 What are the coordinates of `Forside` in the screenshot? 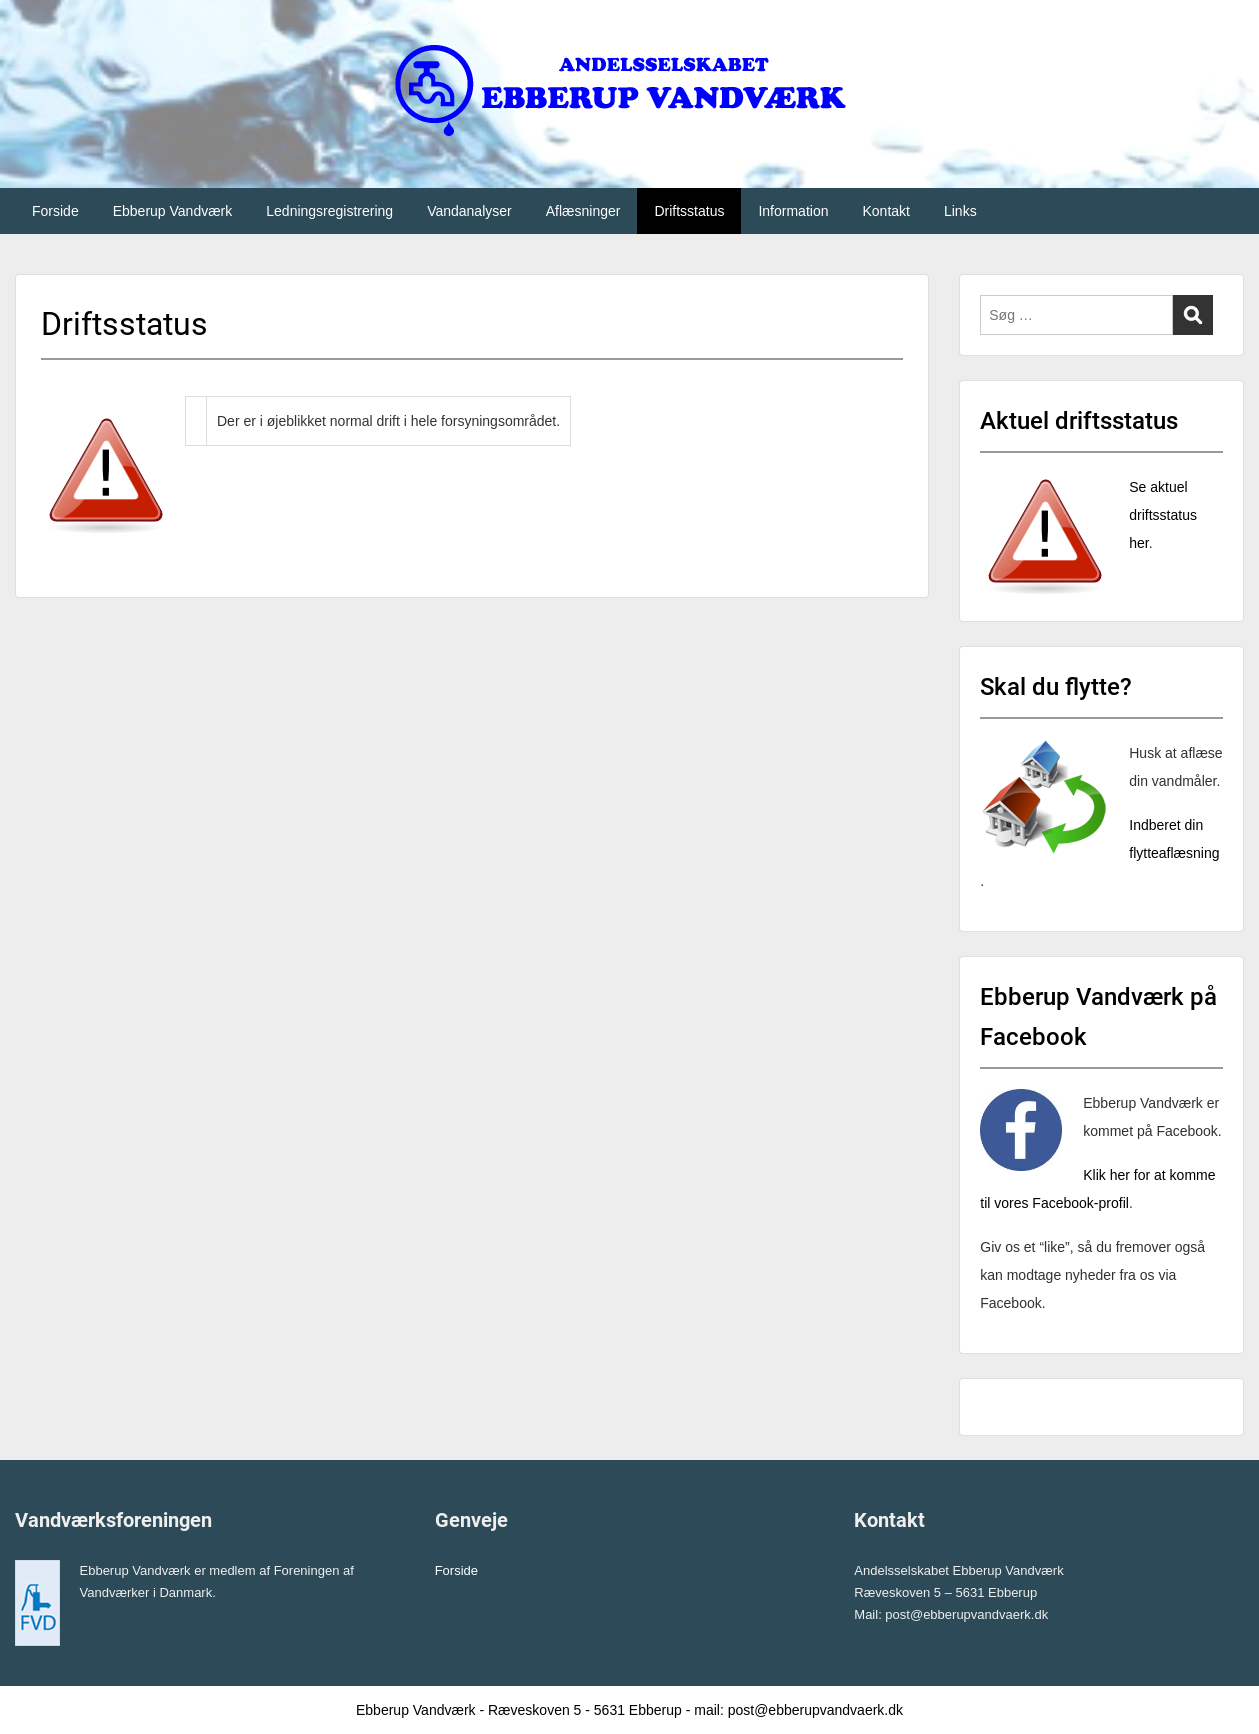 It's located at (55, 211).